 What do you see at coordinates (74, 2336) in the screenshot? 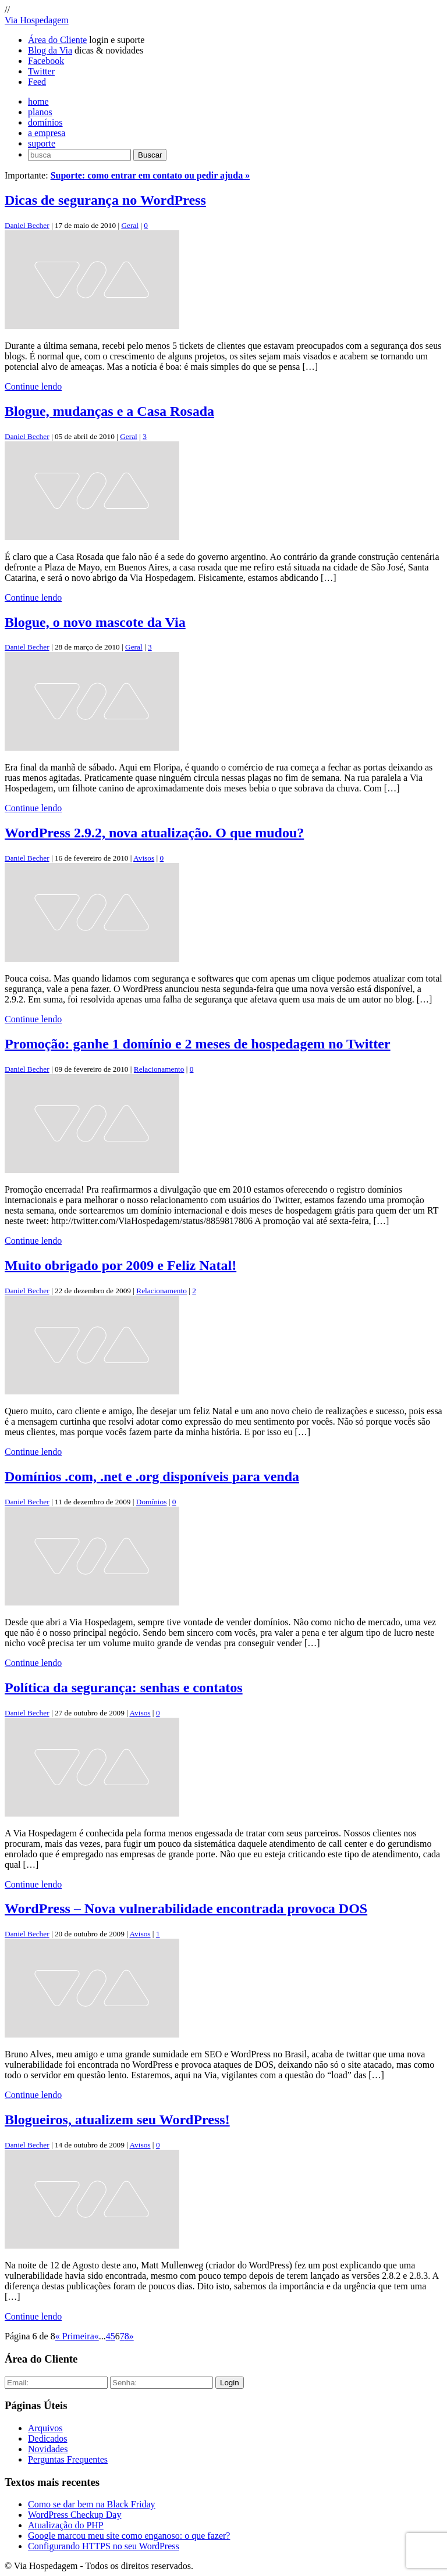
I see `« Primeira [First Page]` at bounding box center [74, 2336].